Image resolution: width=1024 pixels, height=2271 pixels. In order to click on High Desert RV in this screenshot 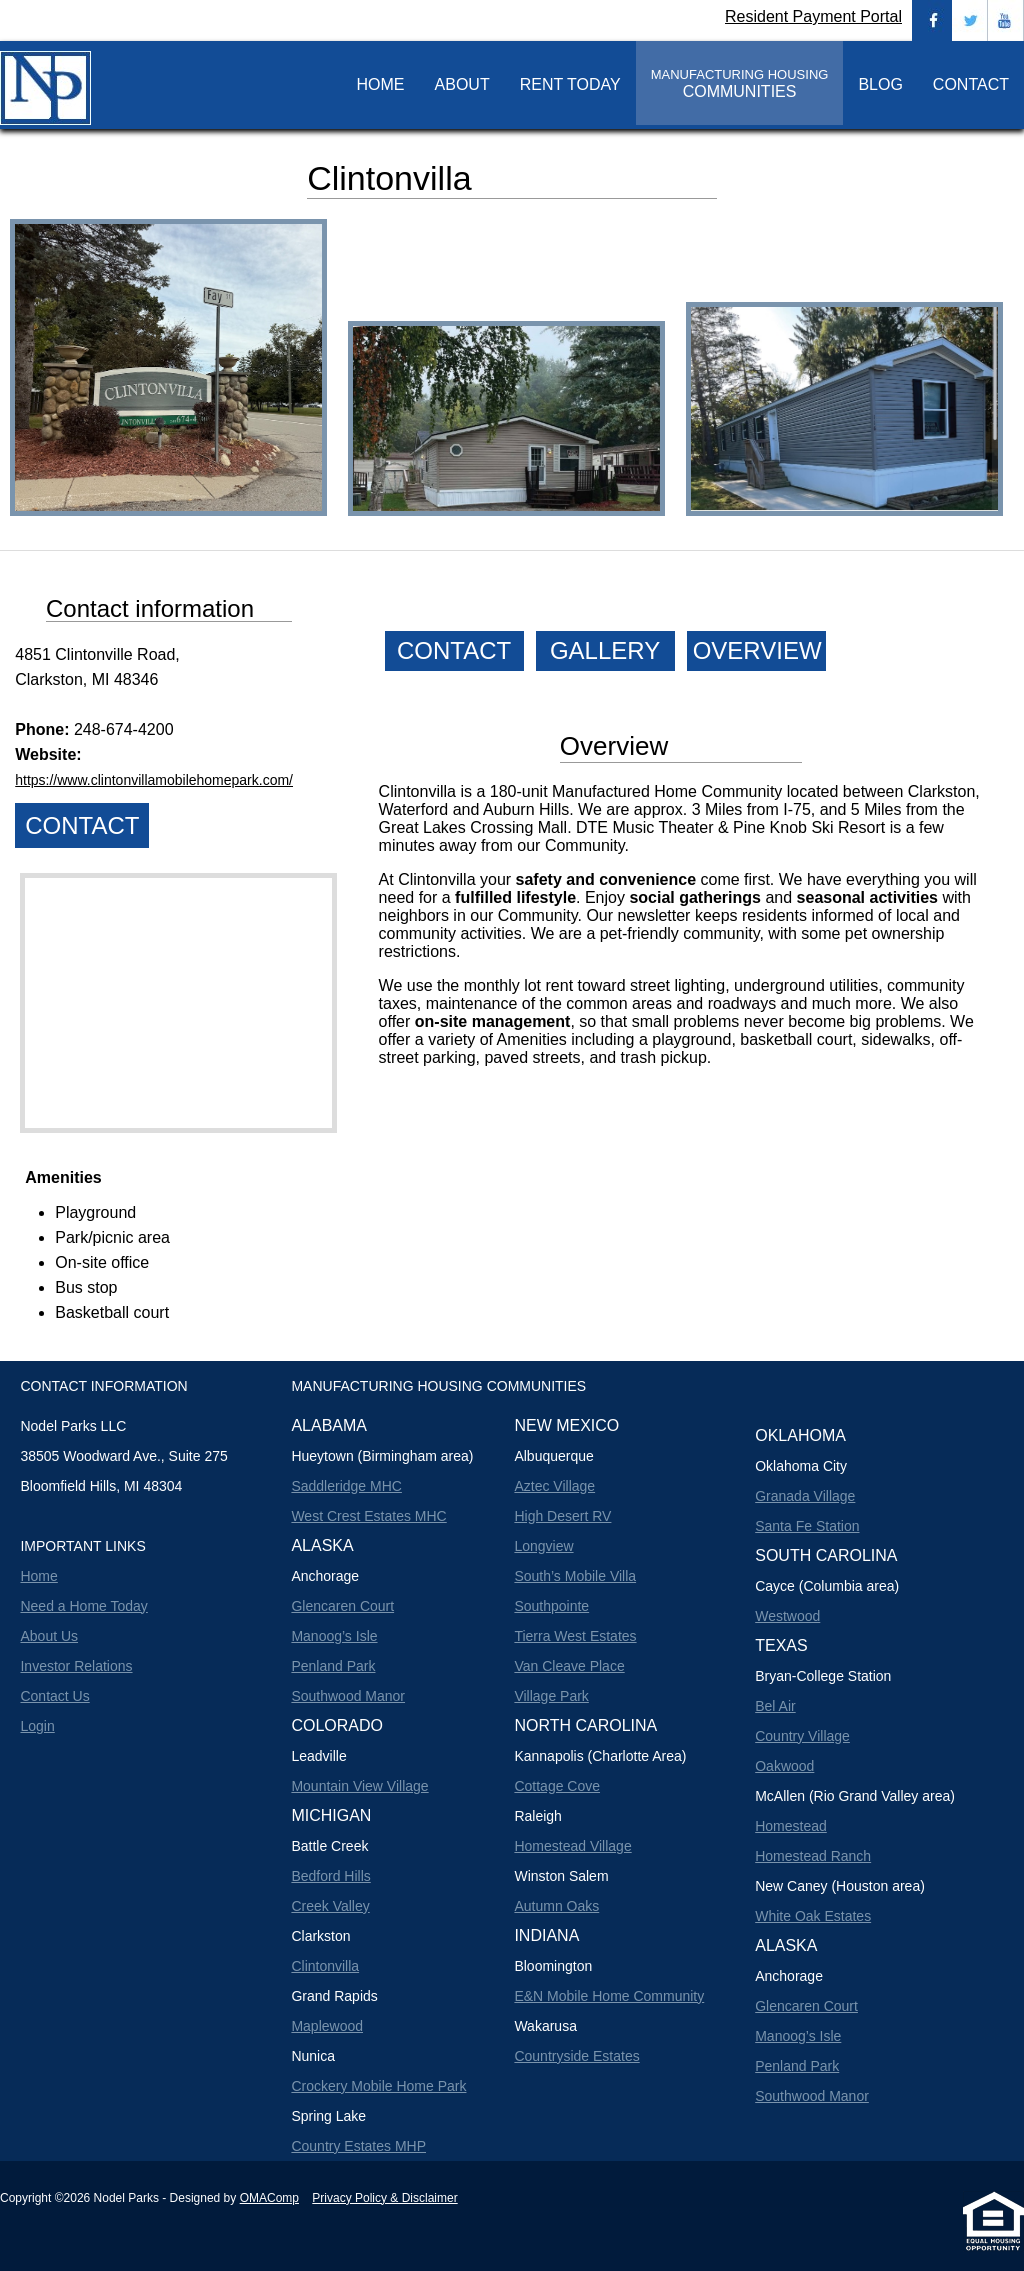, I will do `click(562, 1516)`.